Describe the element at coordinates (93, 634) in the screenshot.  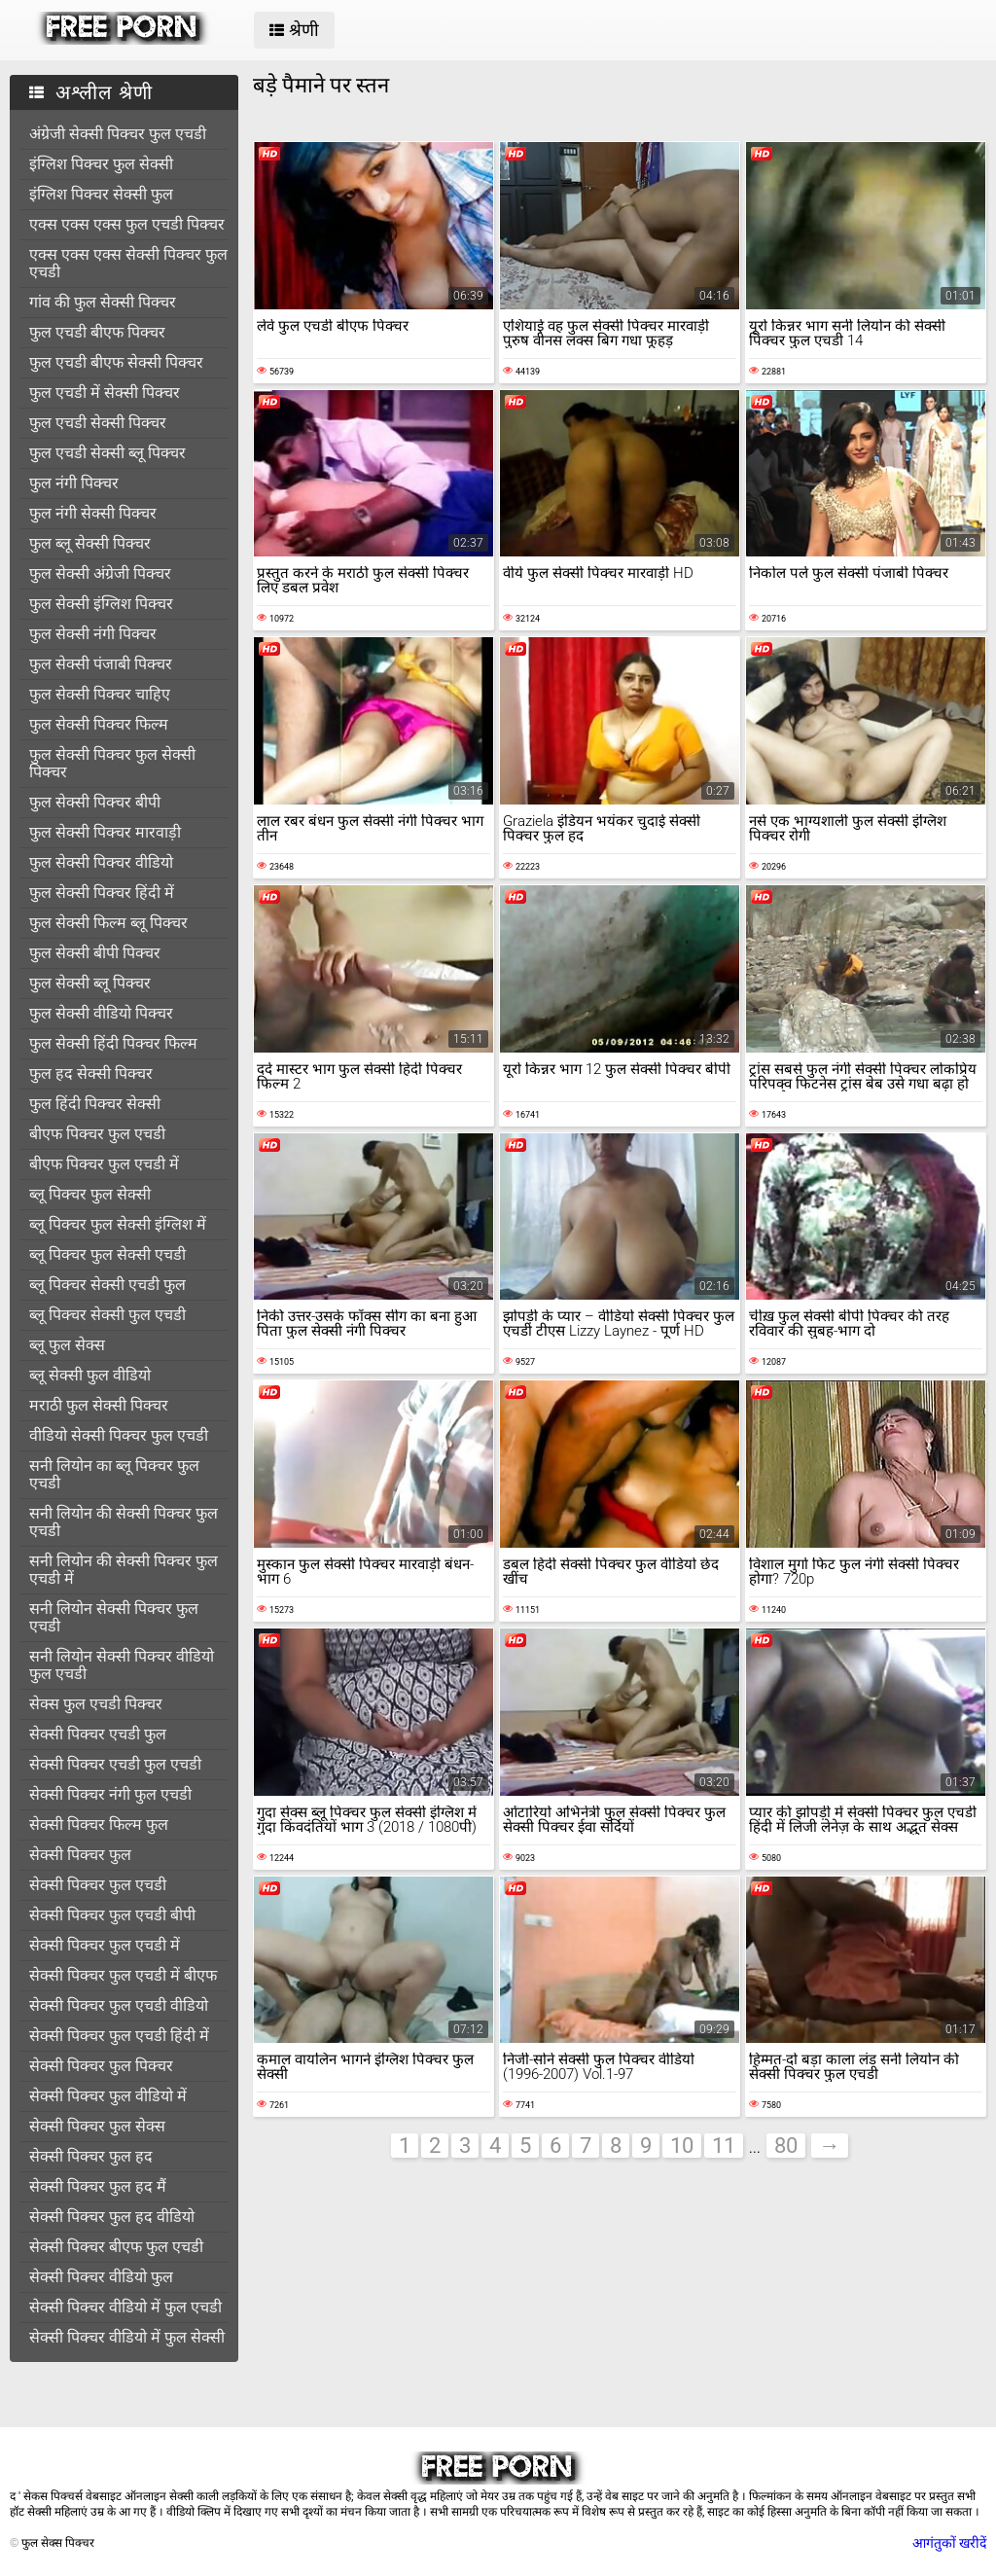
I see `फुल सेक्सी नंगी पिक्चर` at that location.